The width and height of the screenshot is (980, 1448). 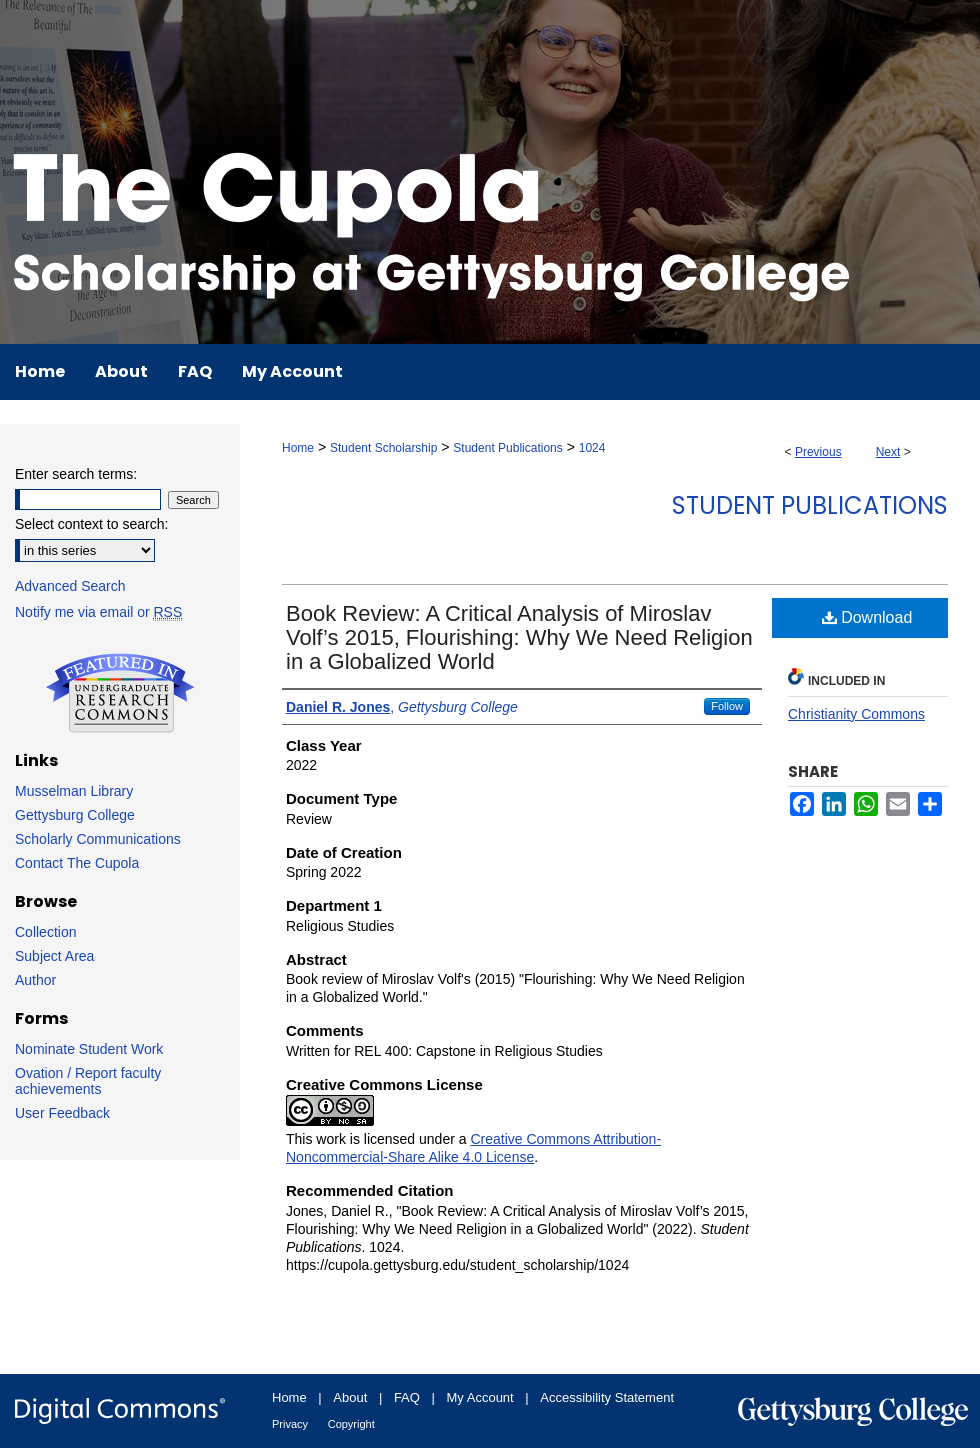 I want to click on Scholarly Communications, so click(x=98, y=839).